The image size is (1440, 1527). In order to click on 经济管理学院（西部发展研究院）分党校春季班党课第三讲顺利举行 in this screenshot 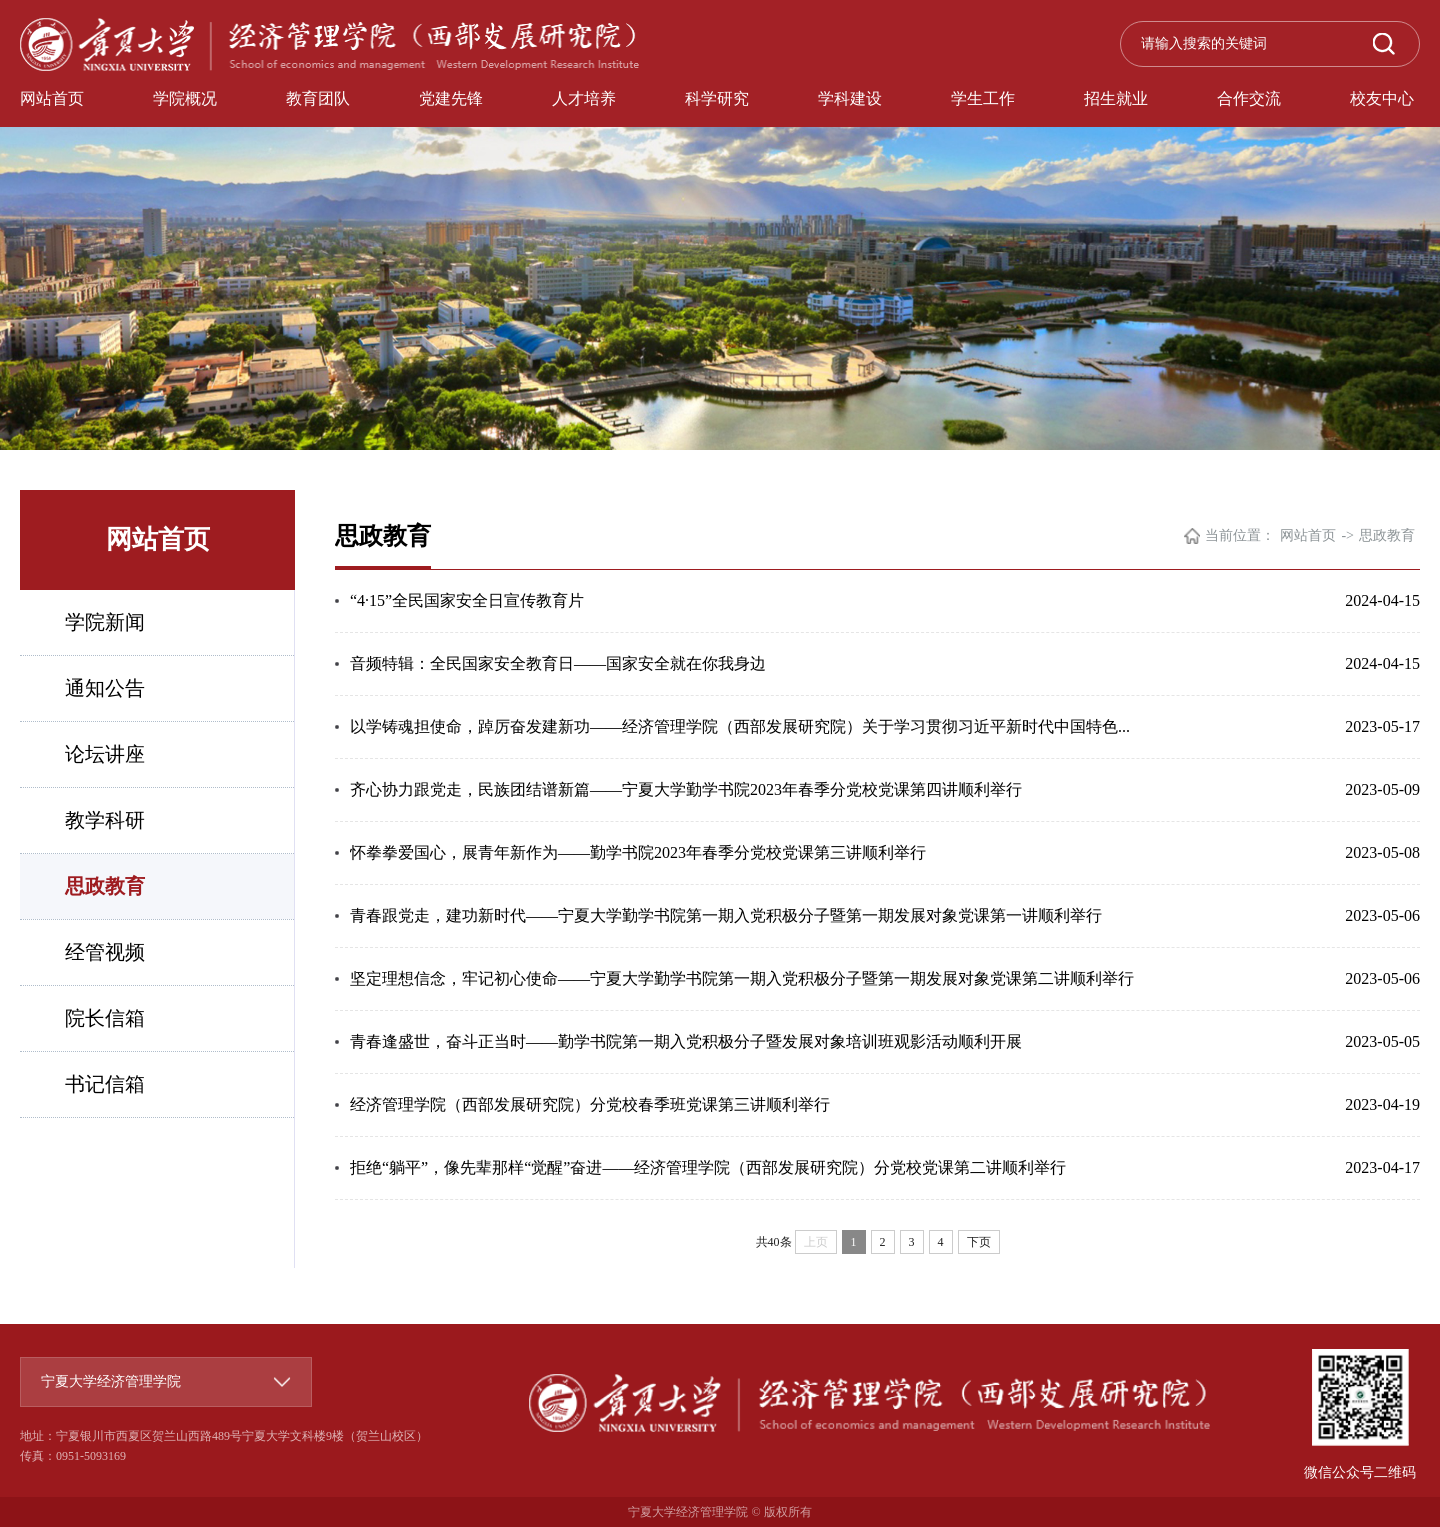, I will do `click(590, 1104)`.